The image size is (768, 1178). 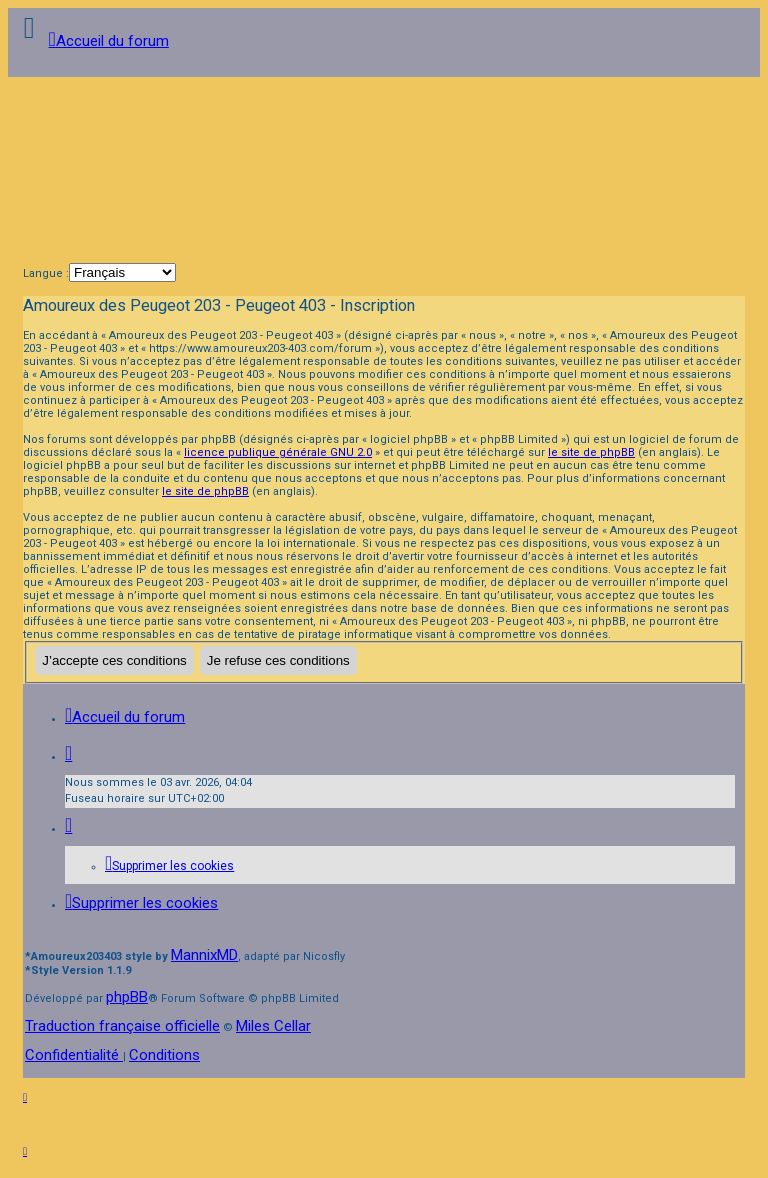 What do you see at coordinates (122, 1026) in the screenshot?
I see `Traduction française officielle` at bounding box center [122, 1026].